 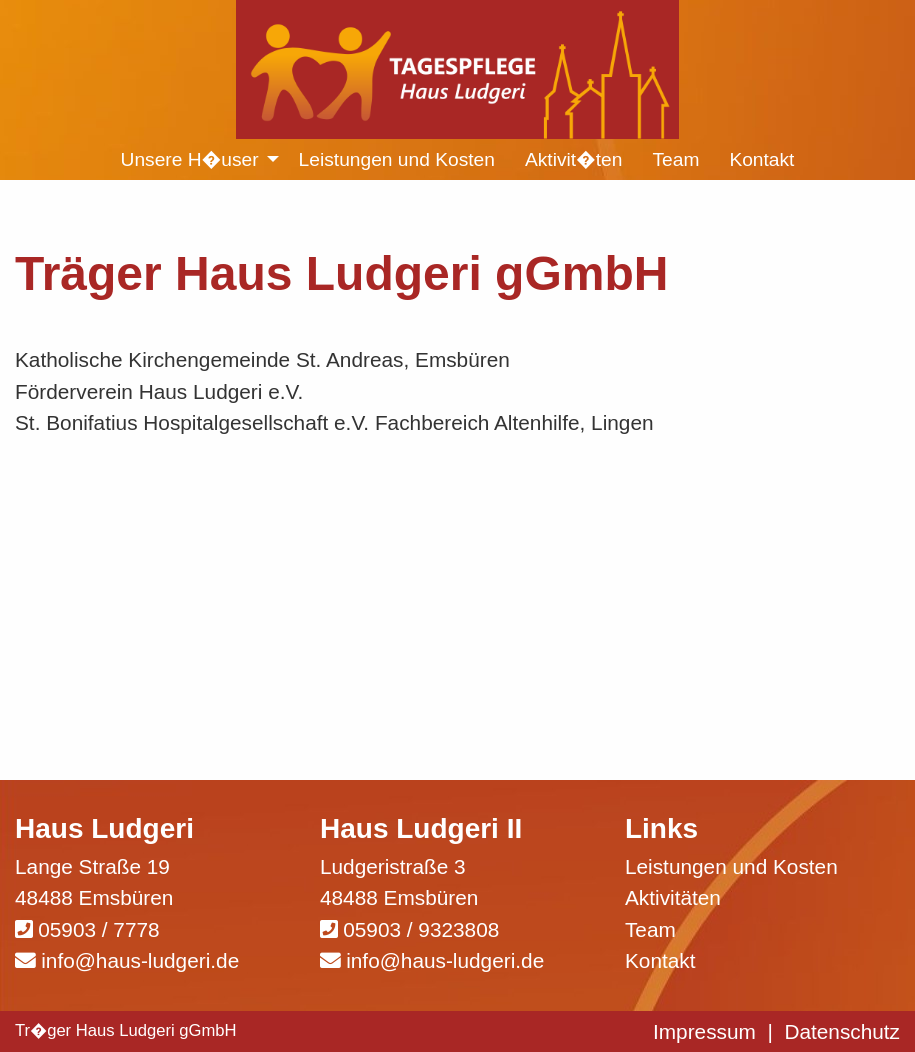 What do you see at coordinates (421, 929) in the screenshot?
I see `05903 / 9323808` at bounding box center [421, 929].